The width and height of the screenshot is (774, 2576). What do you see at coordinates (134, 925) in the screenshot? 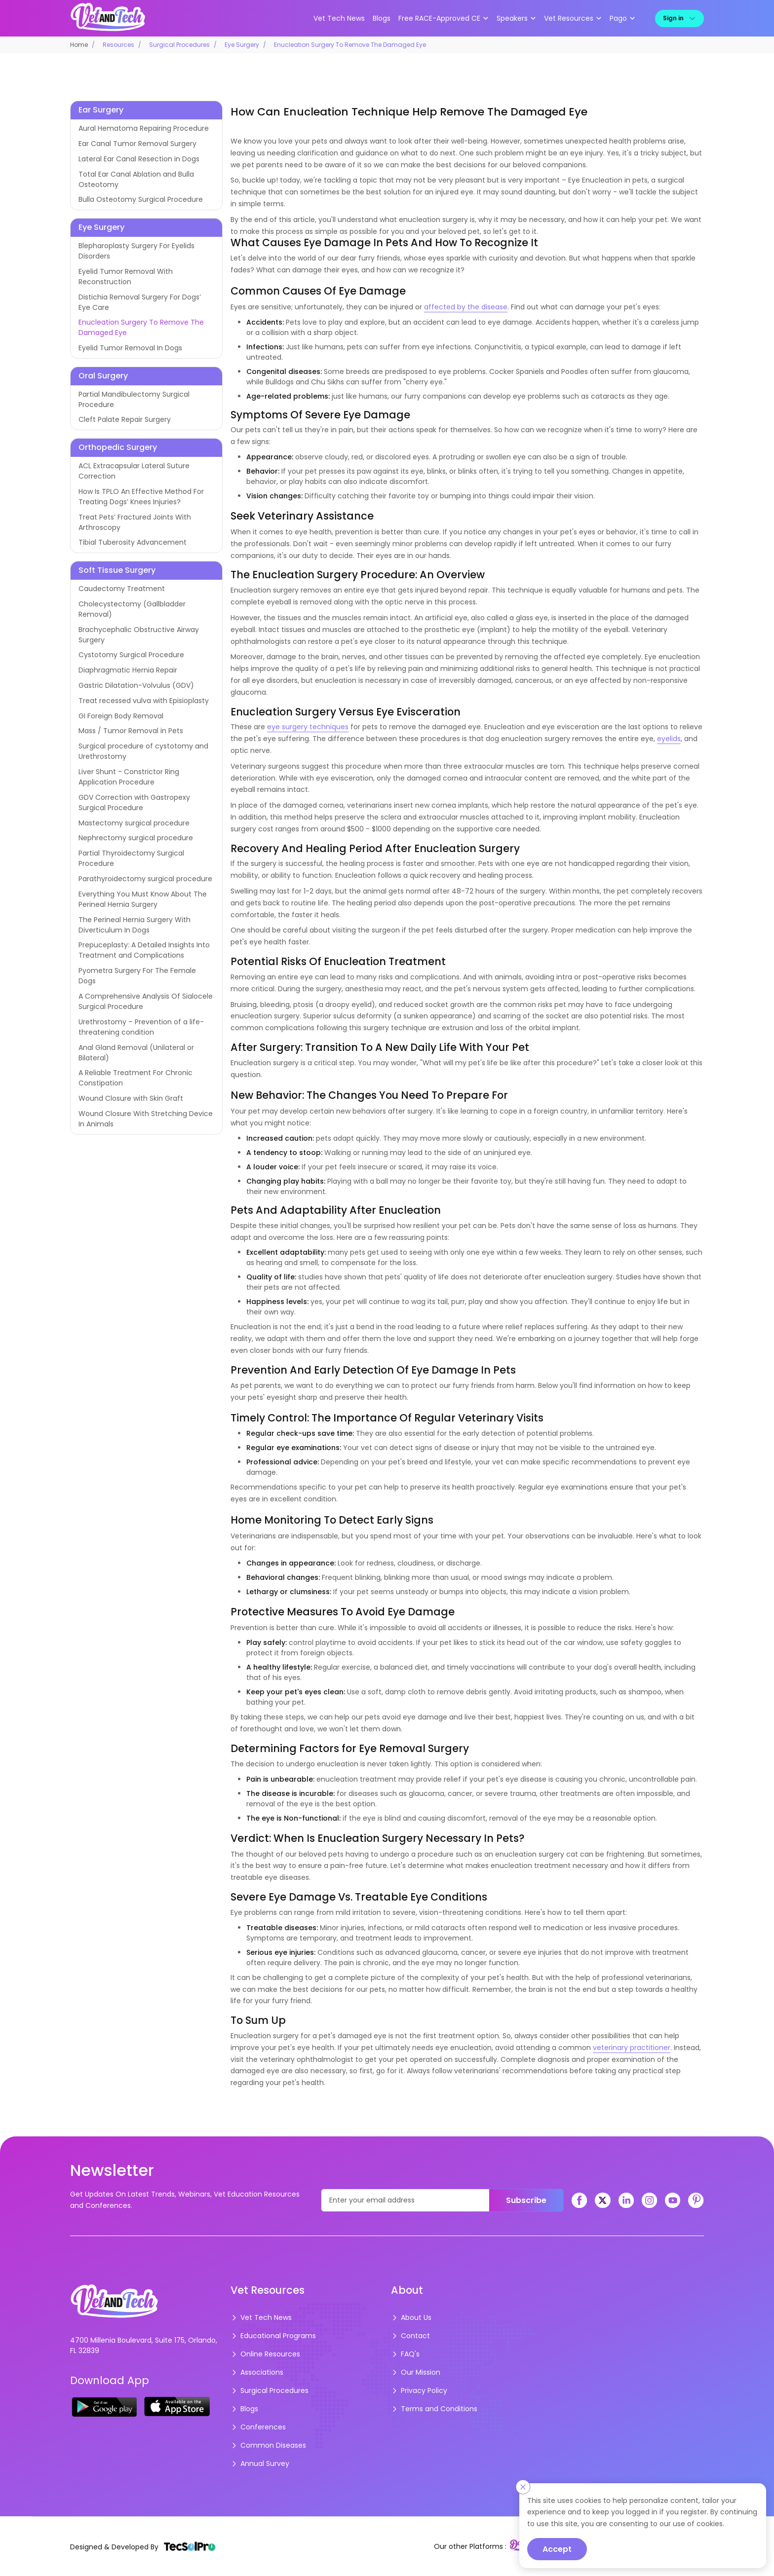
I see `The Perineal Hernia Surgery With Diverticulum In Dogs` at bounding box center [134, 925].